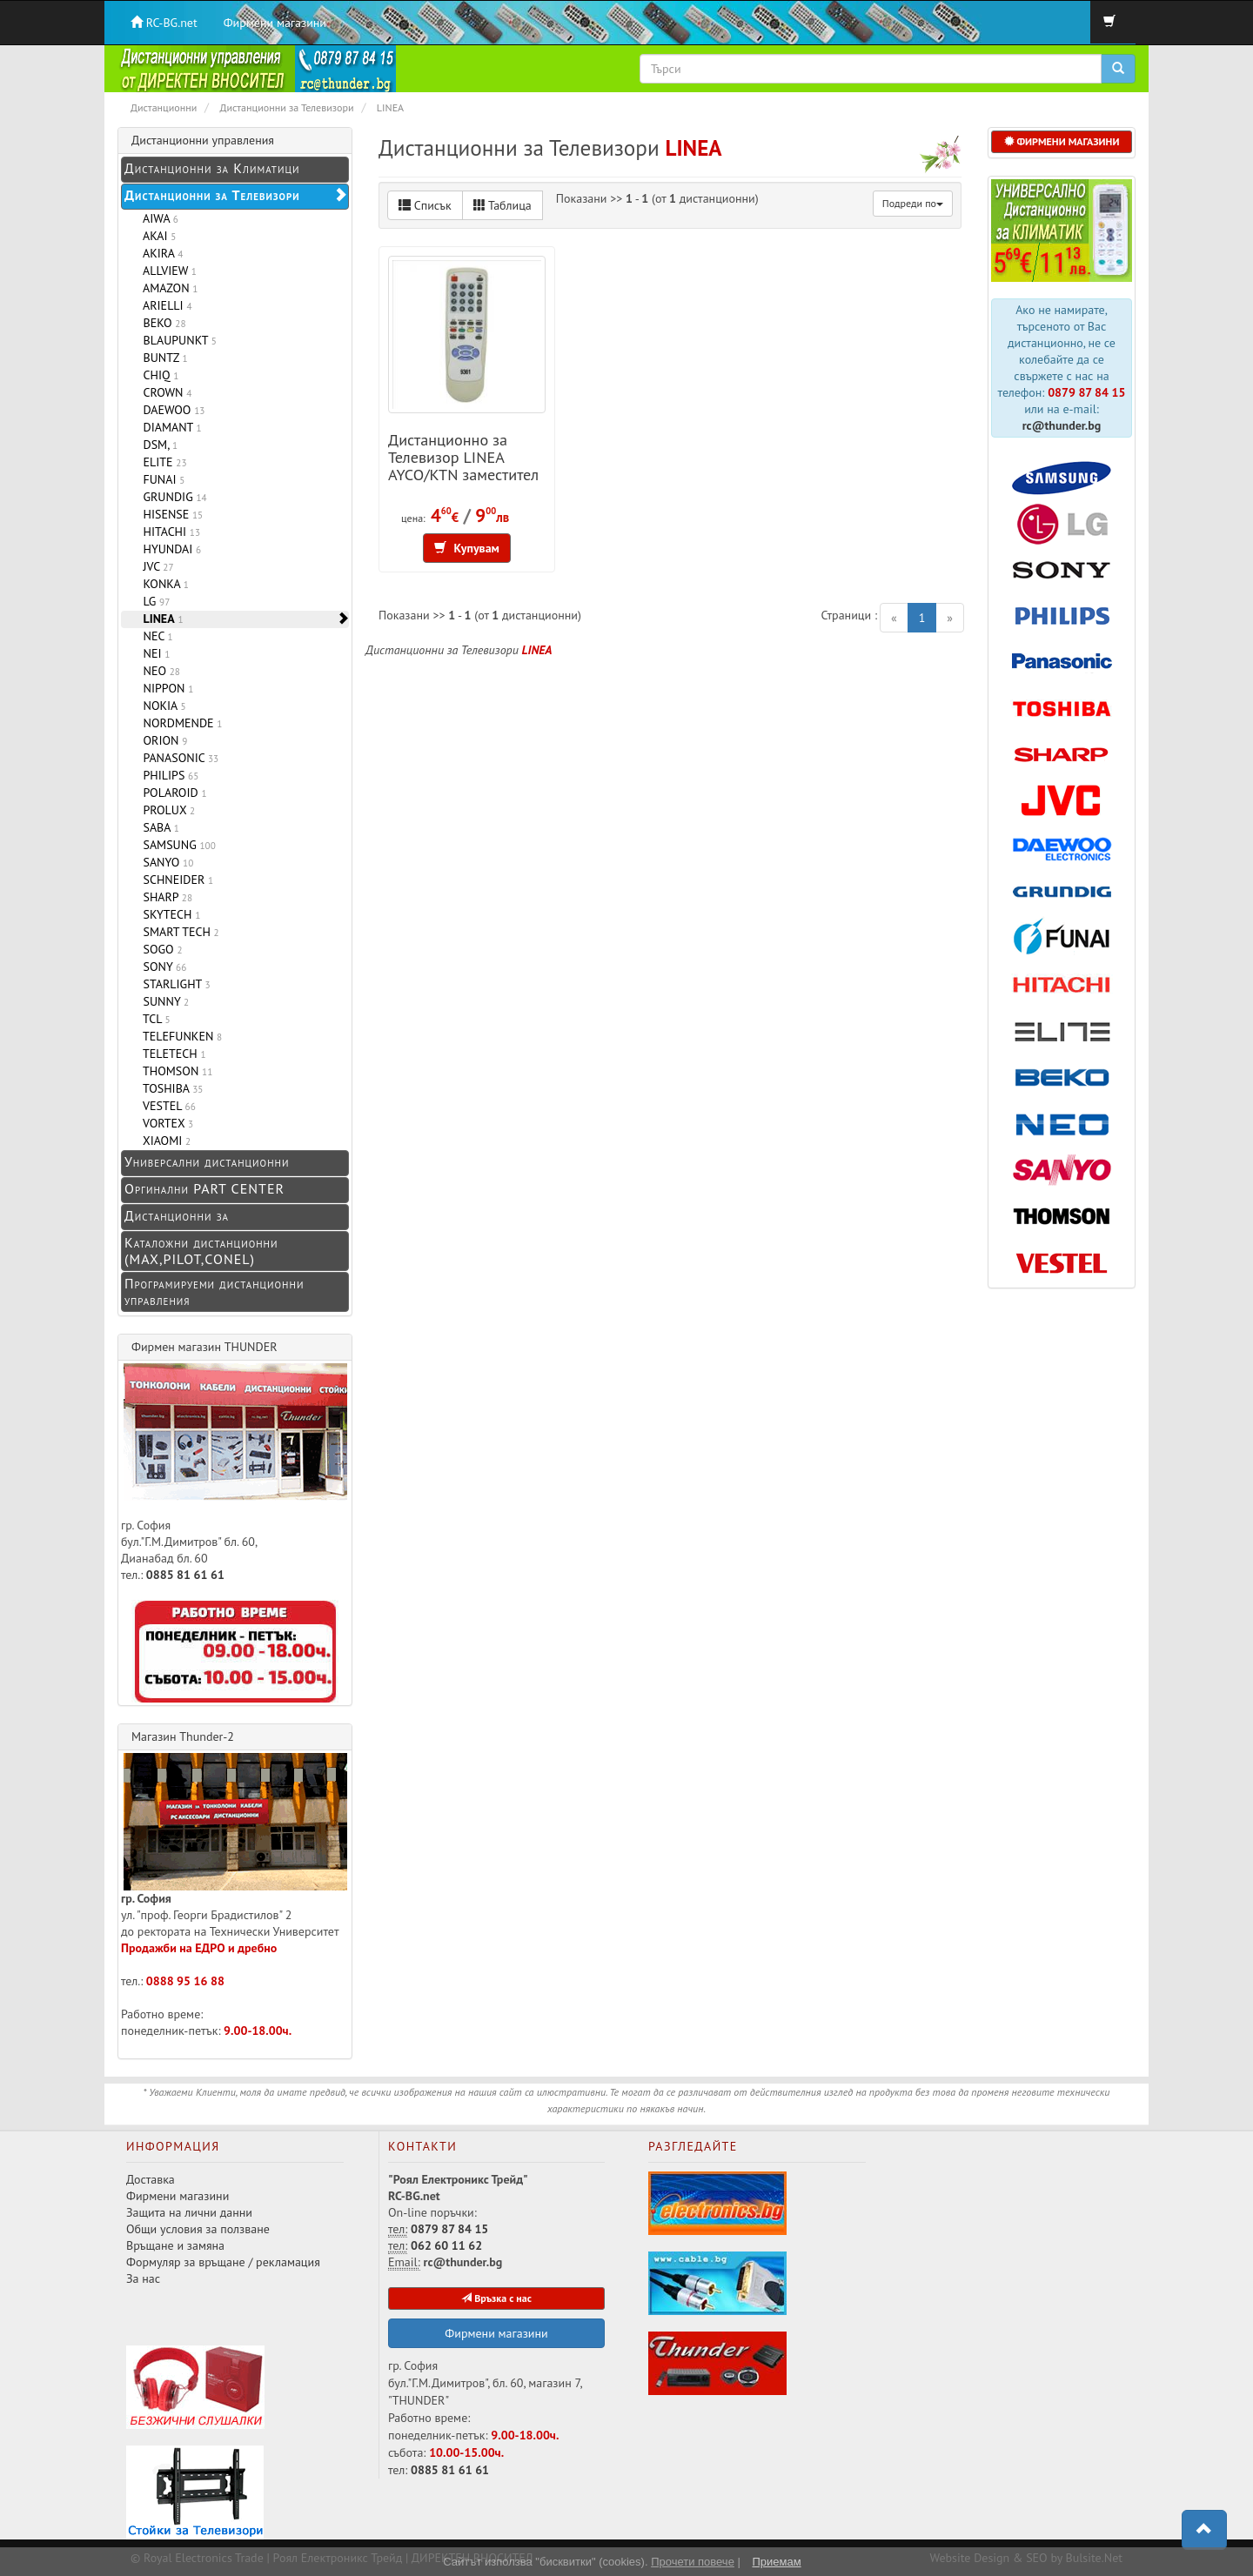 The width and height of the screenshot is (1253, 2576). Describe the element at coordinates (167, 775) in the screenshot. I see `PHILIPS` at that location.